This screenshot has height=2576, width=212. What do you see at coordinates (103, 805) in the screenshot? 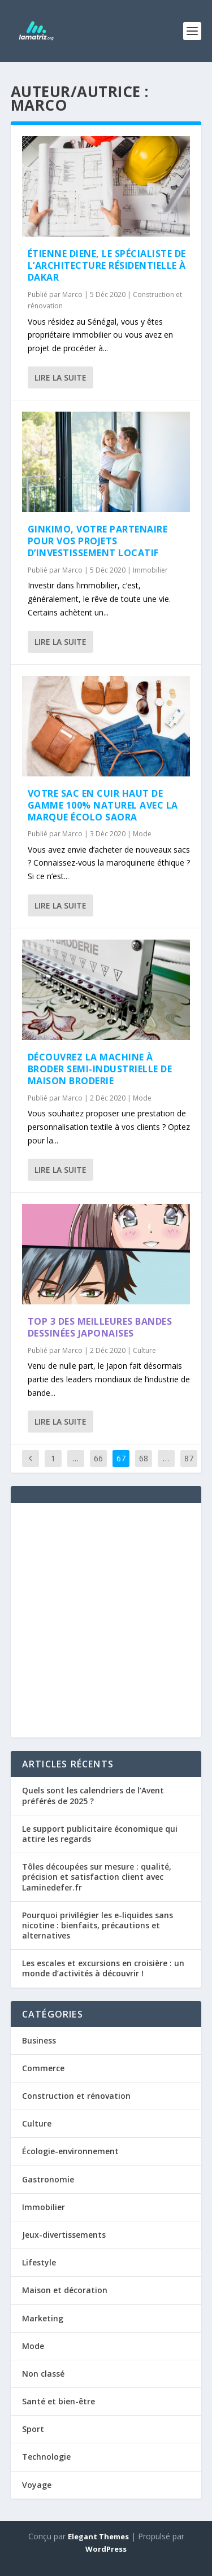
I see `Votre sac en cuir haut de gamme 100% naturel avec la marque écolo Saora` at bounding box center [103, 805].